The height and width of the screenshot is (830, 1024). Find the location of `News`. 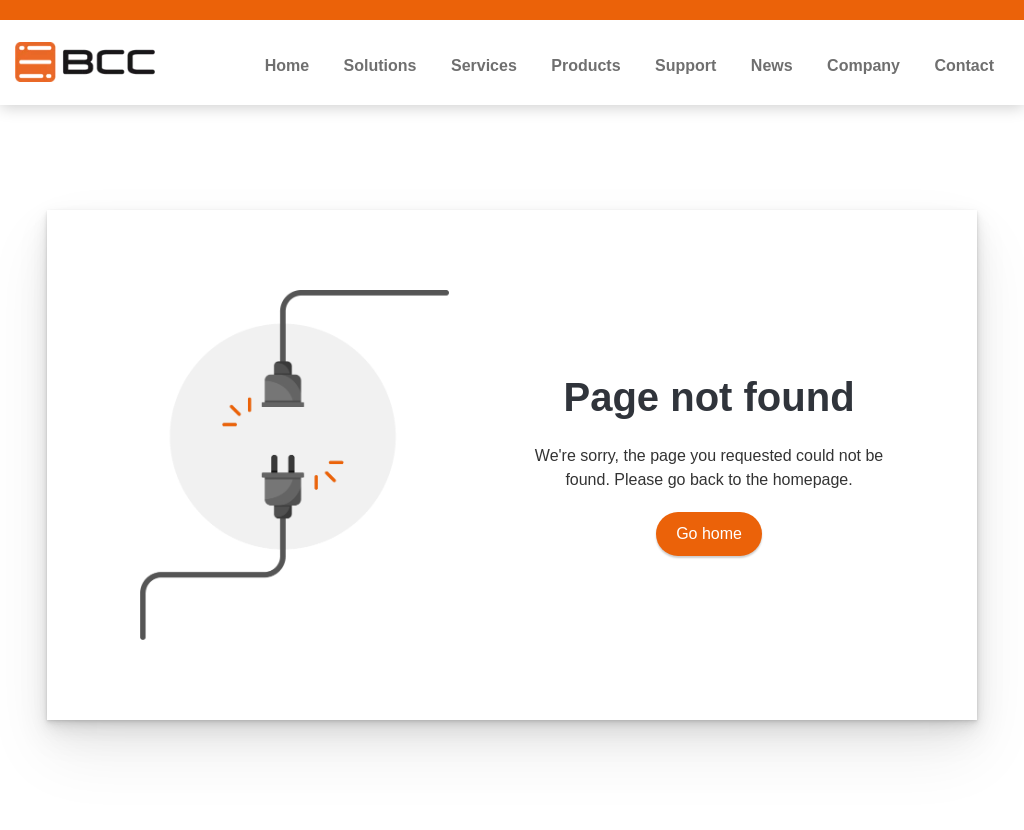

News is located at coordinates (772, 65).